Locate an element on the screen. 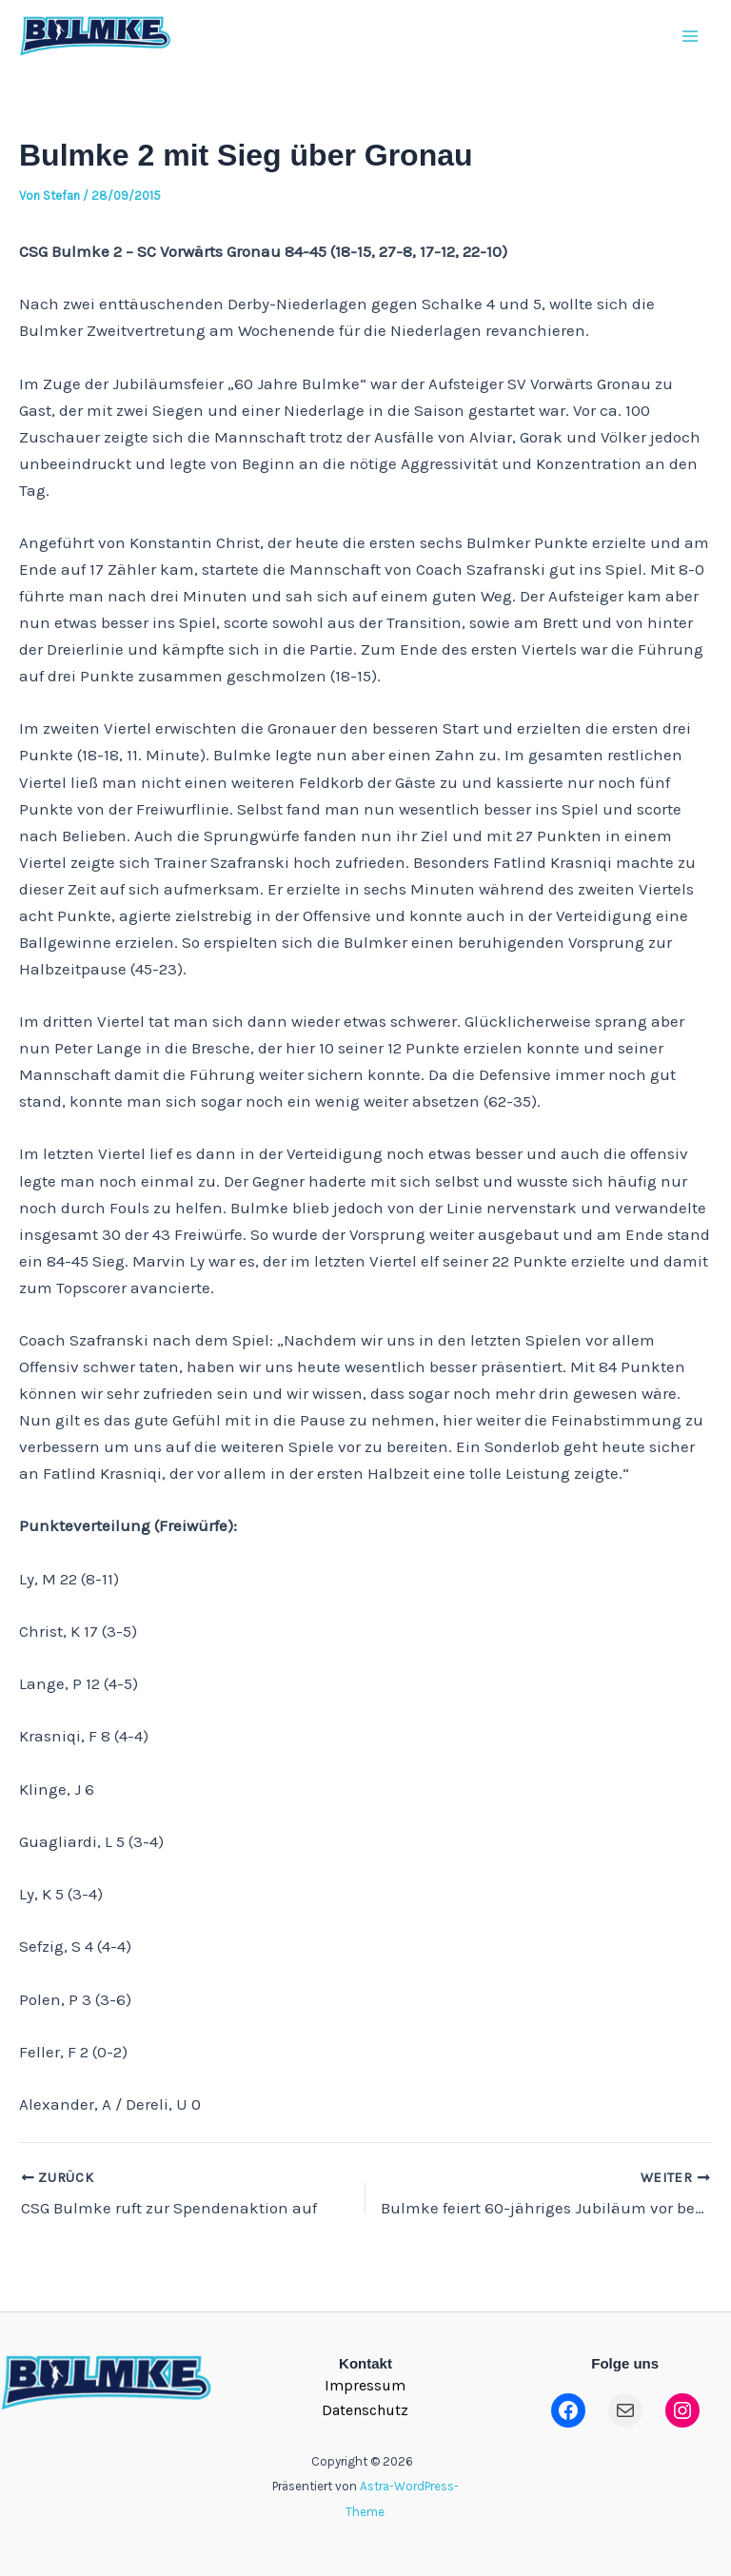  [Main menu toggle] is located at coordinates (691, 47).